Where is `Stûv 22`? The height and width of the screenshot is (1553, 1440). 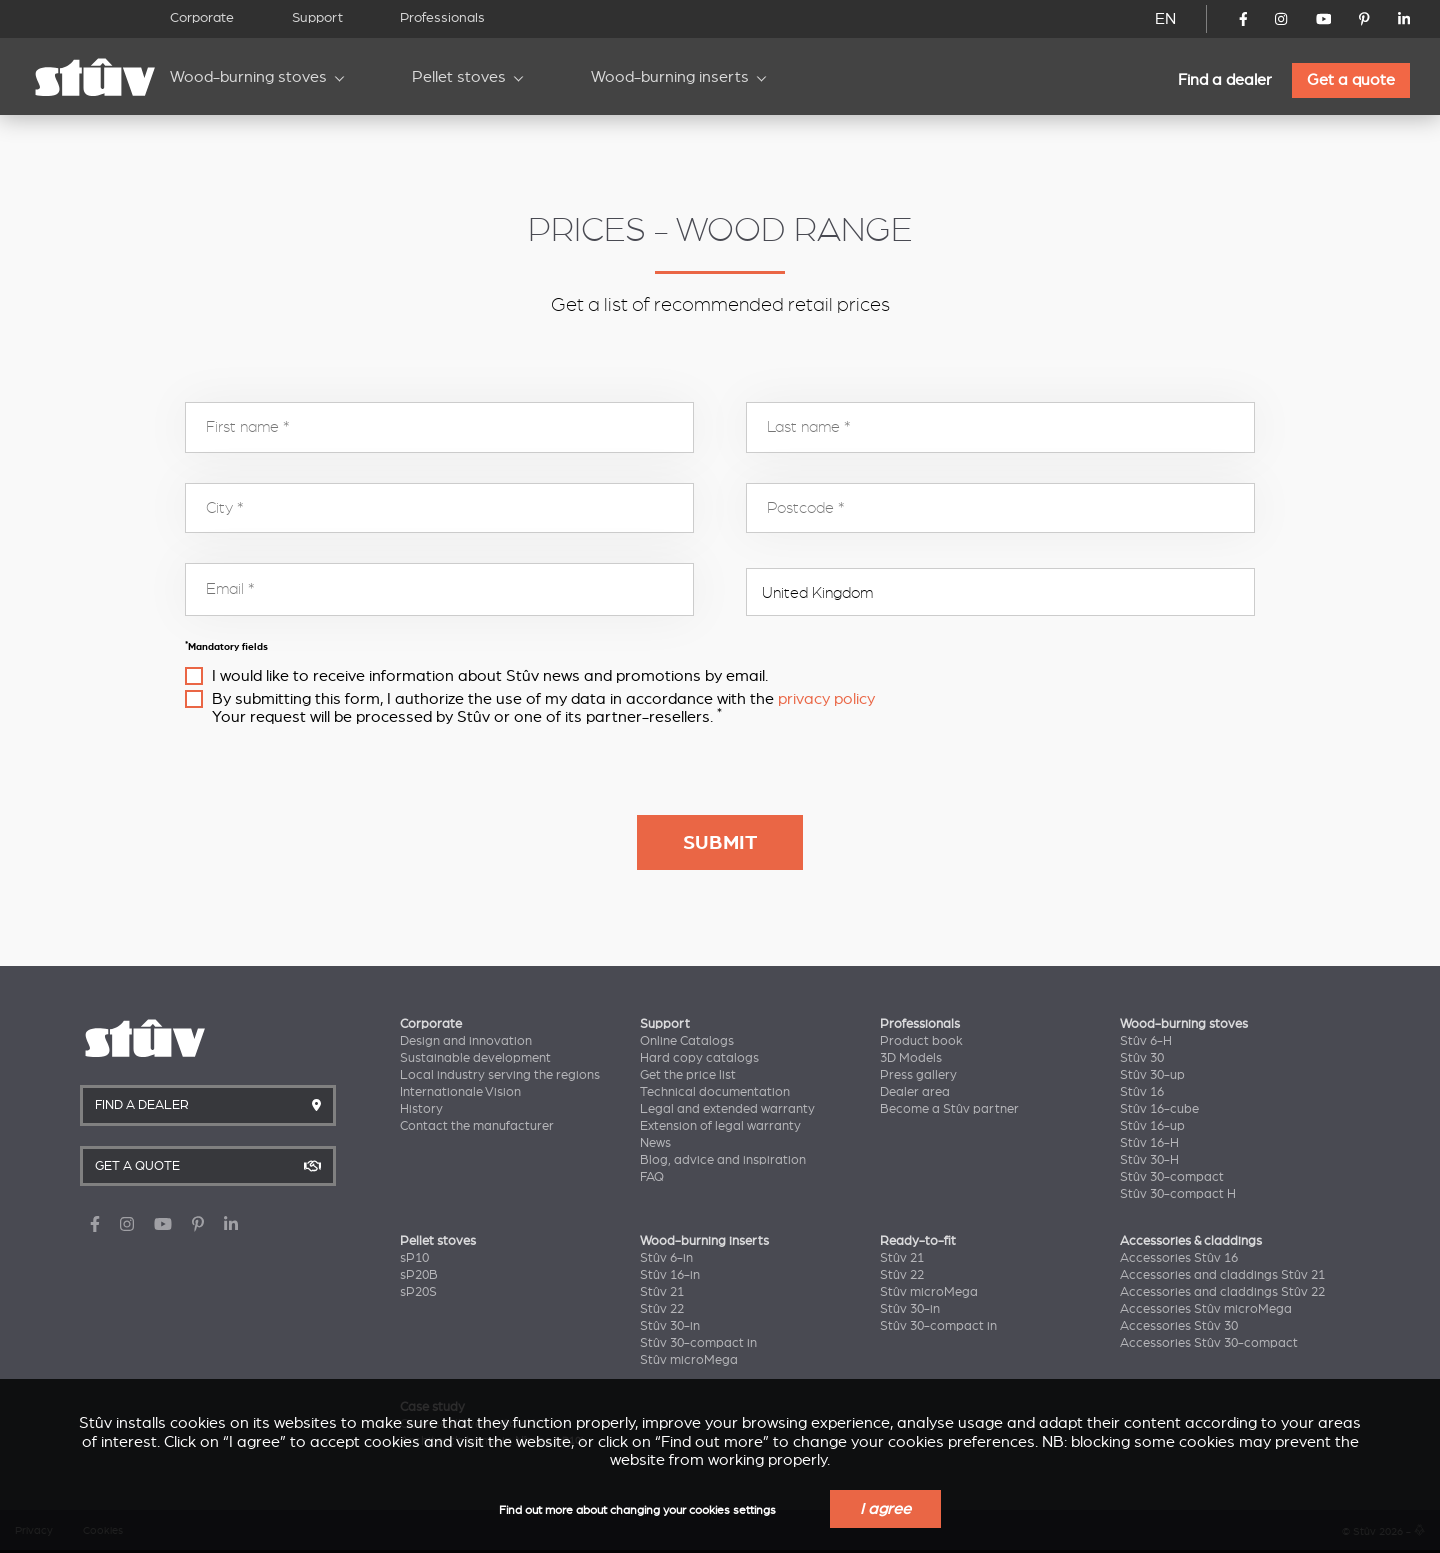 Stûv 22 is located at coordinates (662, 1309).